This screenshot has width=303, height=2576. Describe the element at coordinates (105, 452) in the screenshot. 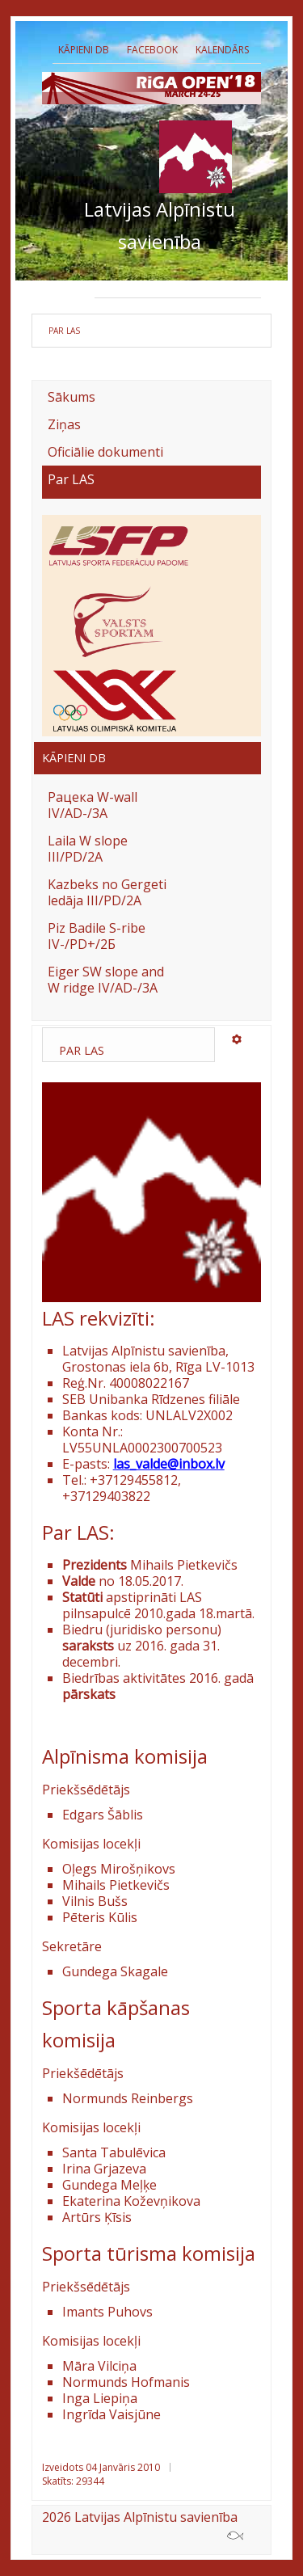

I see `Oficiālie dokumenti` at that location.